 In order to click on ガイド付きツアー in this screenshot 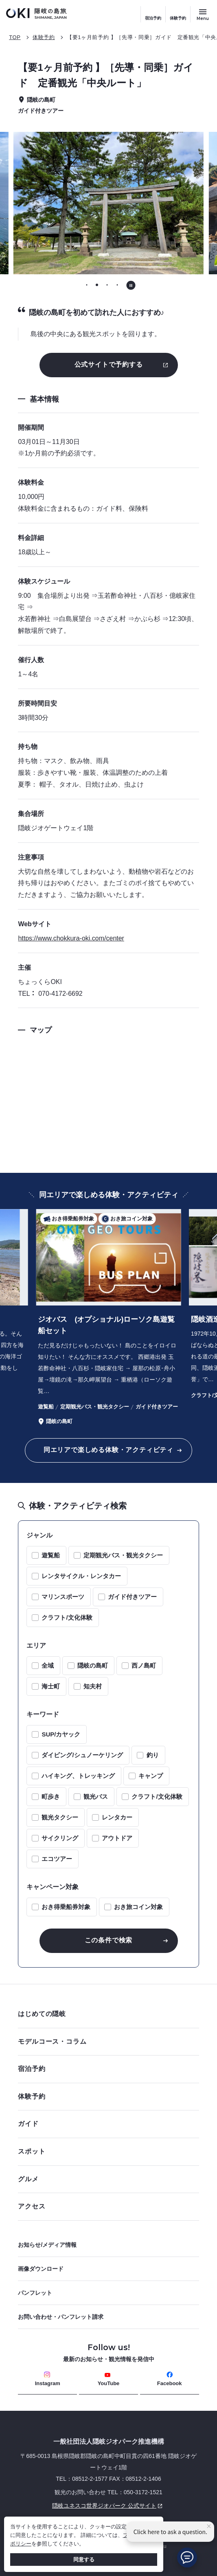, I will do `click(132, 1596)`.